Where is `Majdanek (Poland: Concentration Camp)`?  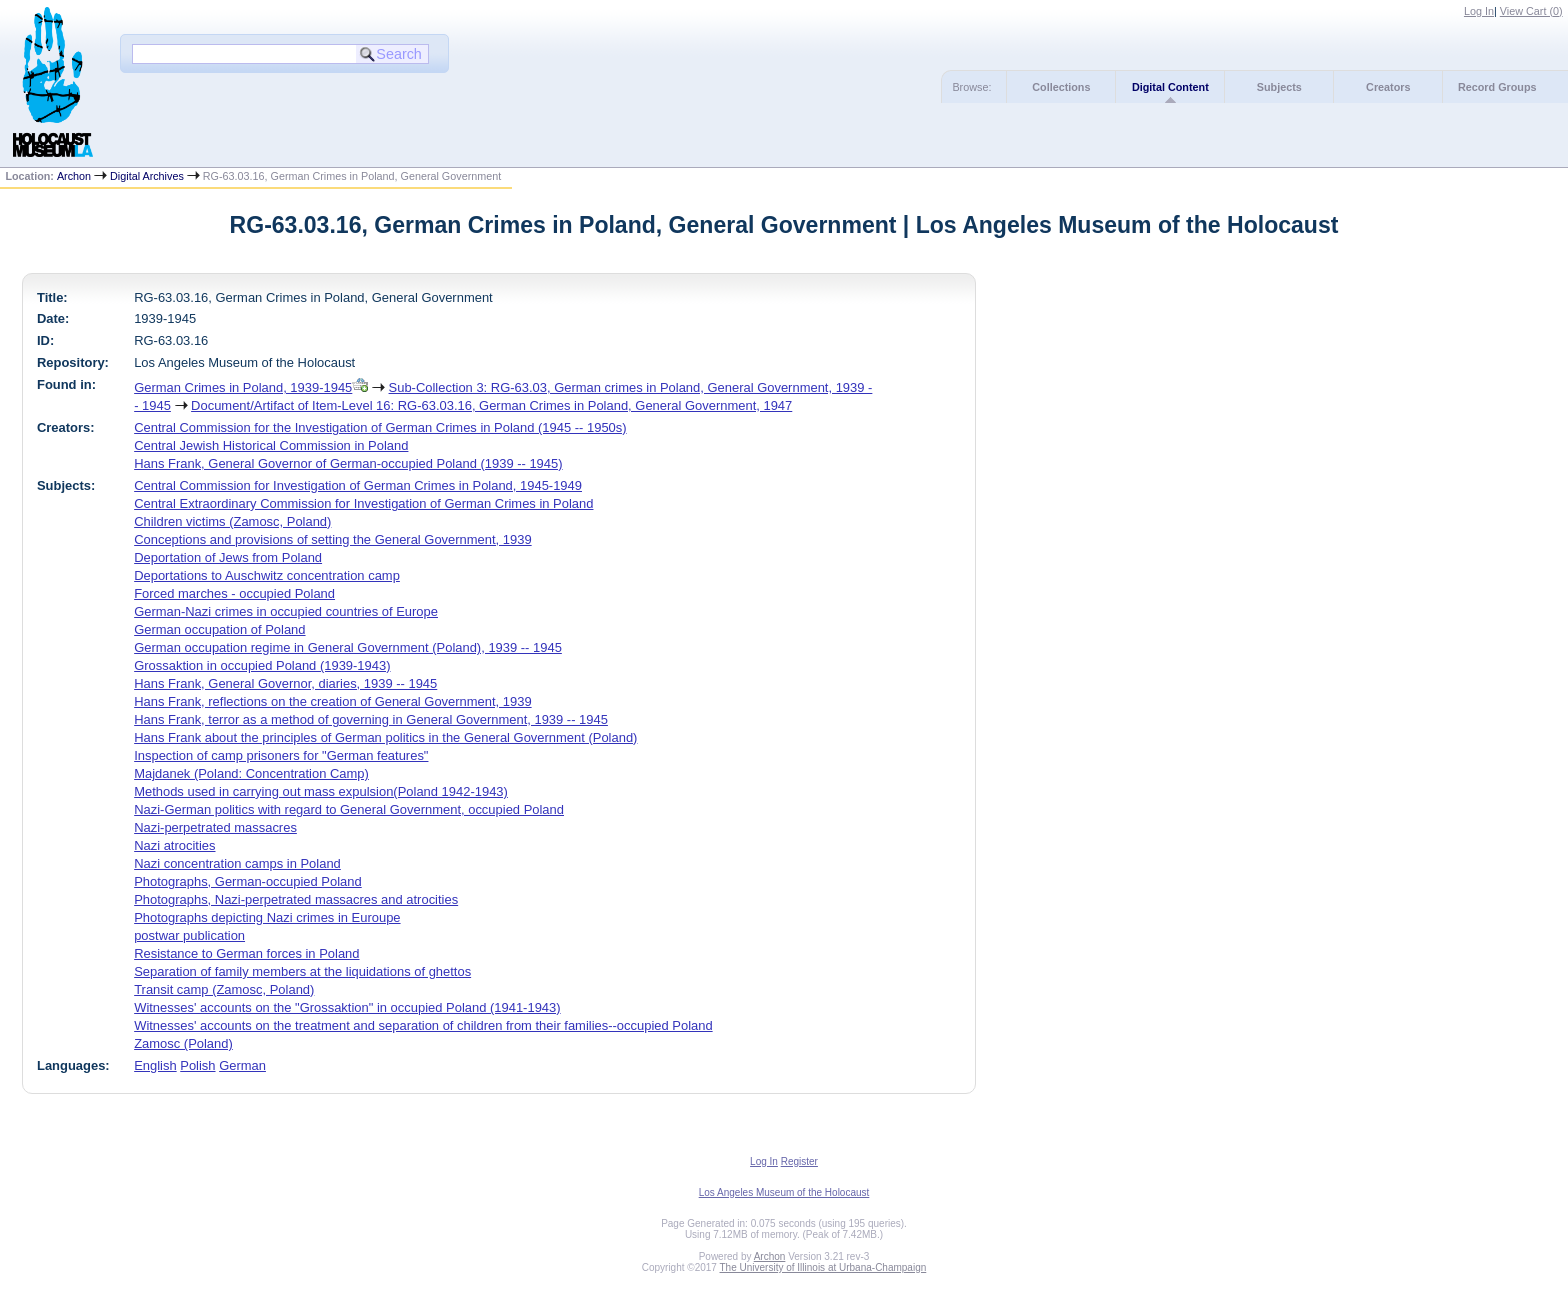
Majdanek (Poland: Concentration Camp) is located at coordinates (251, 773).